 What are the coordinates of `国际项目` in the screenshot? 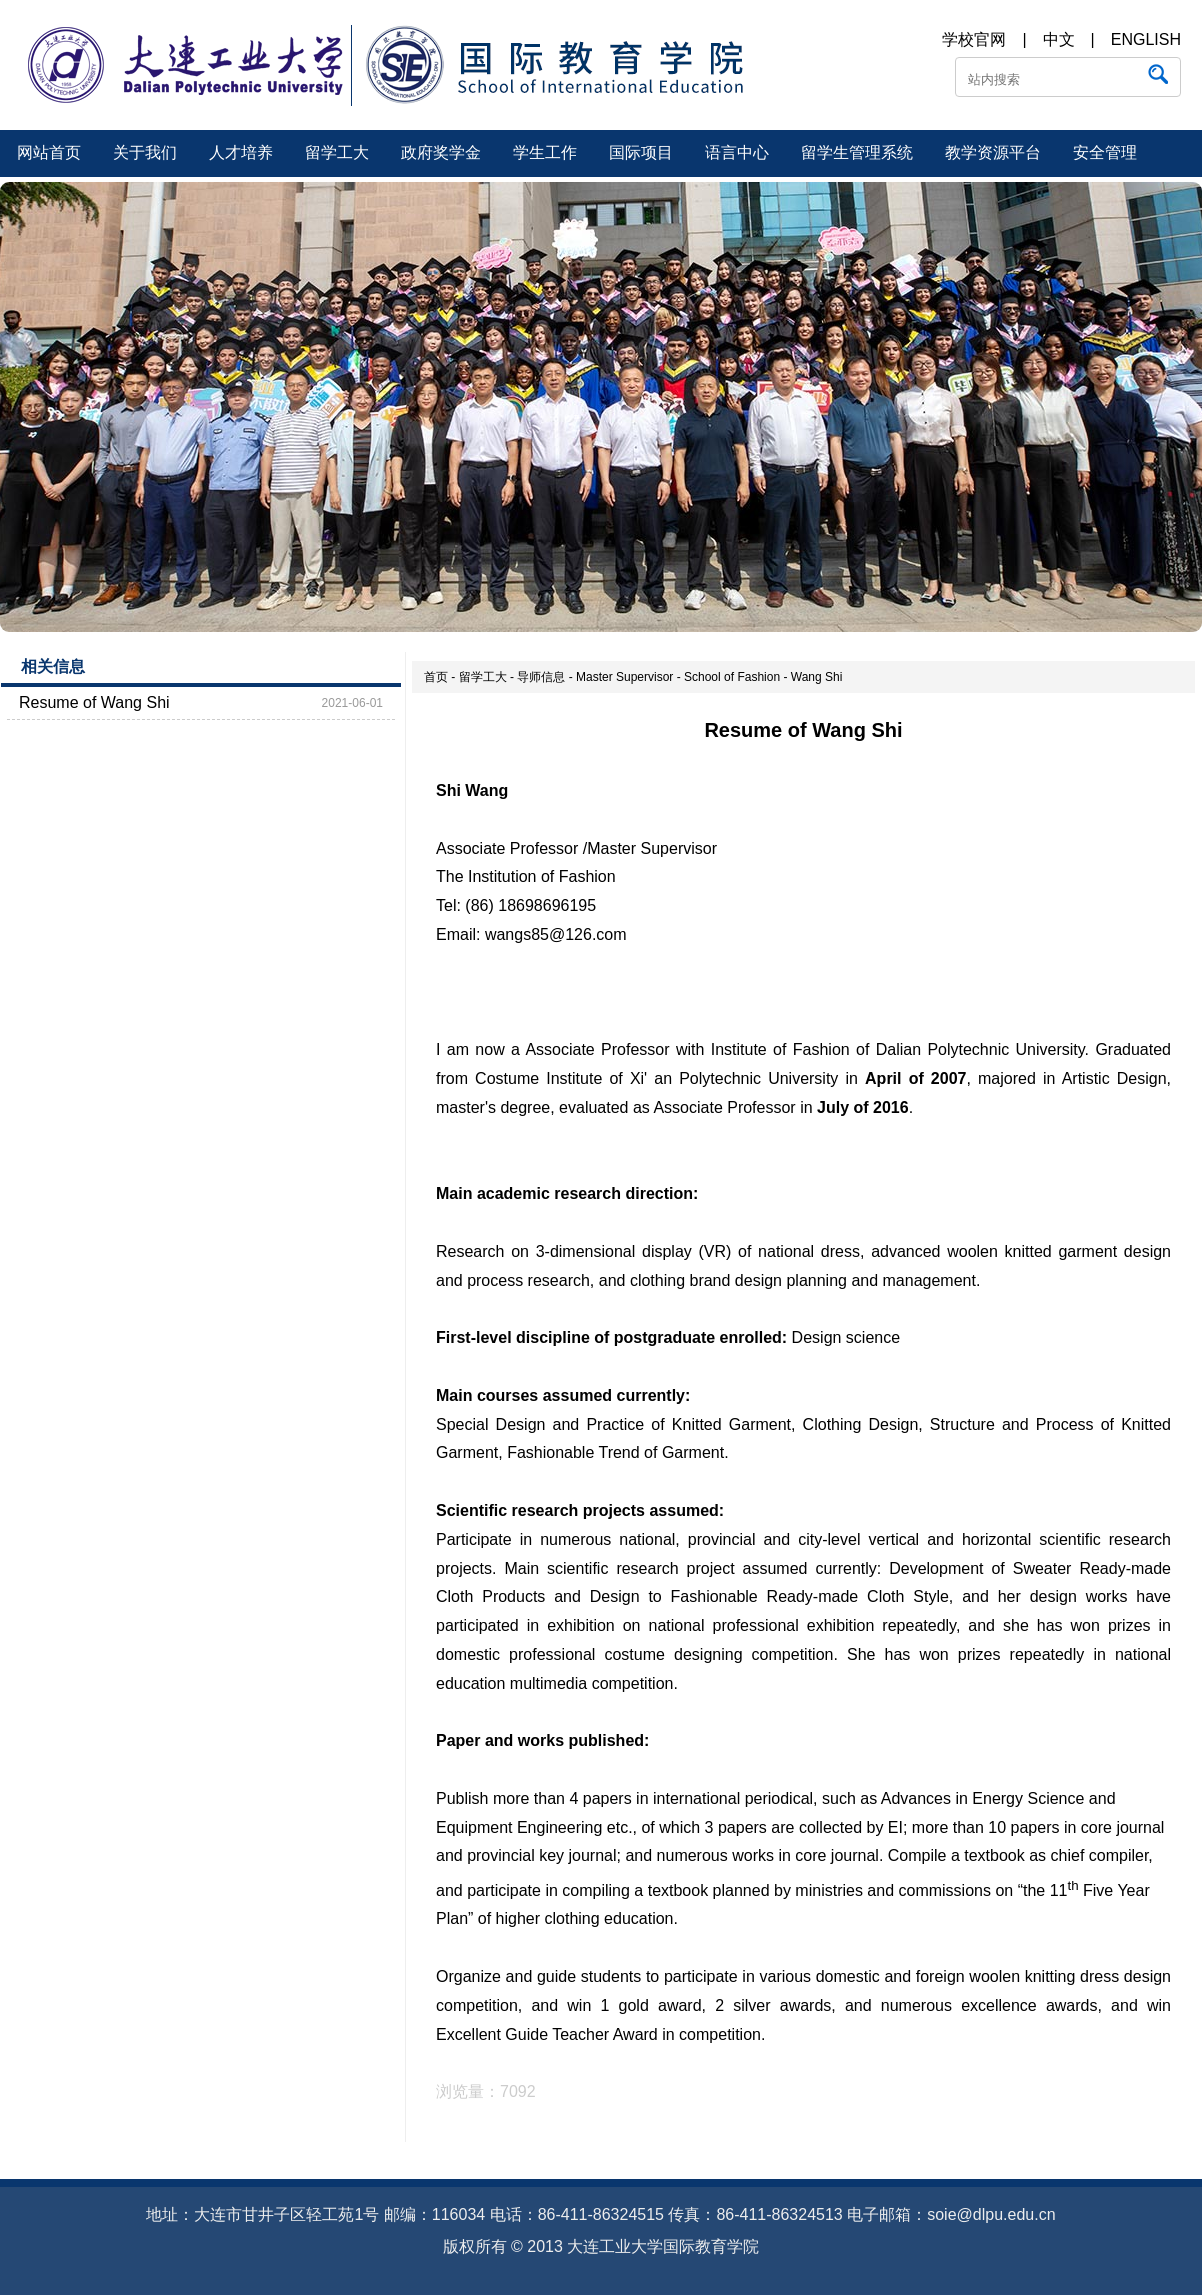 It's located at (641, 152).